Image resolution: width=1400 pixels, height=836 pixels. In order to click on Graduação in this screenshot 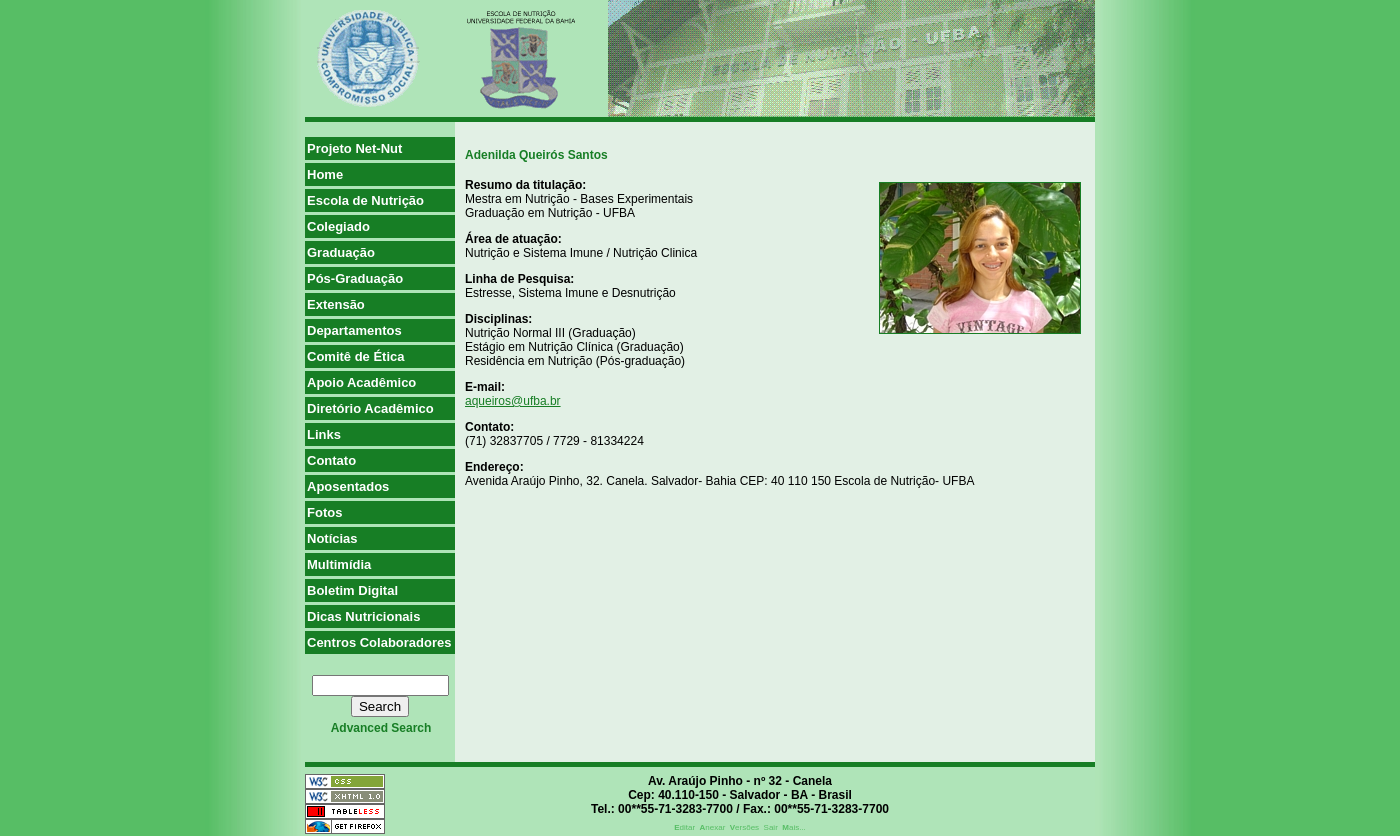, I will do `click(341, 252)`.